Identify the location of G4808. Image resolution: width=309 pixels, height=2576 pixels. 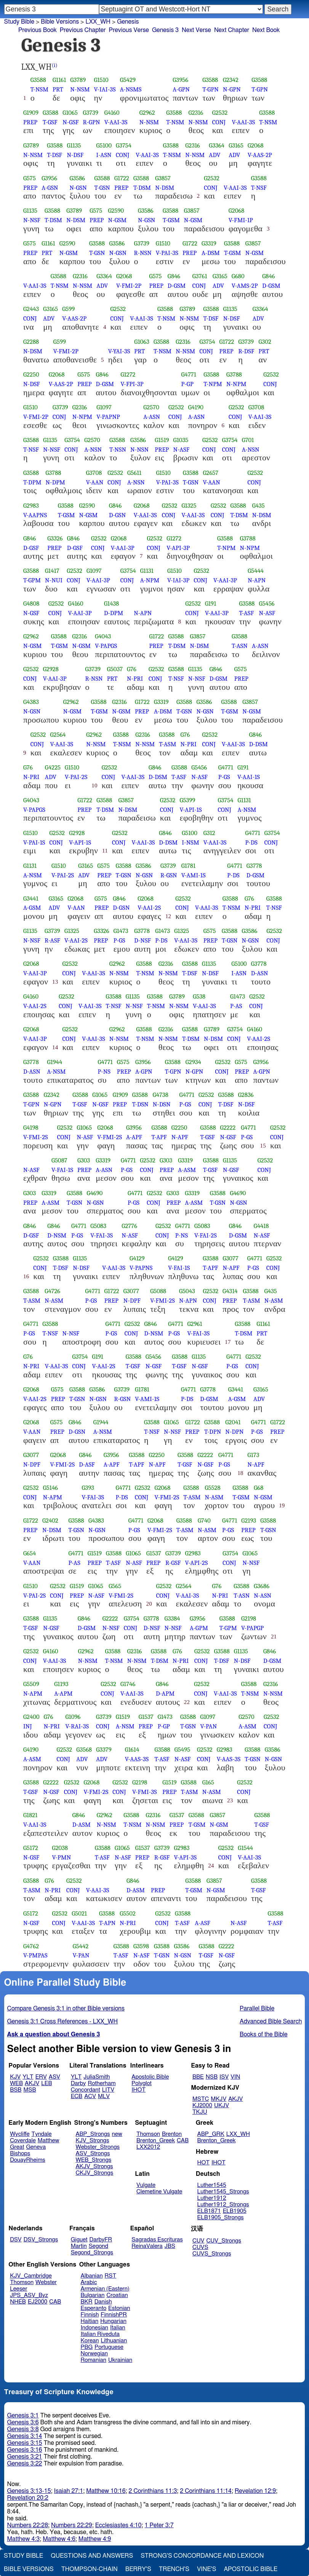
(31, 603).